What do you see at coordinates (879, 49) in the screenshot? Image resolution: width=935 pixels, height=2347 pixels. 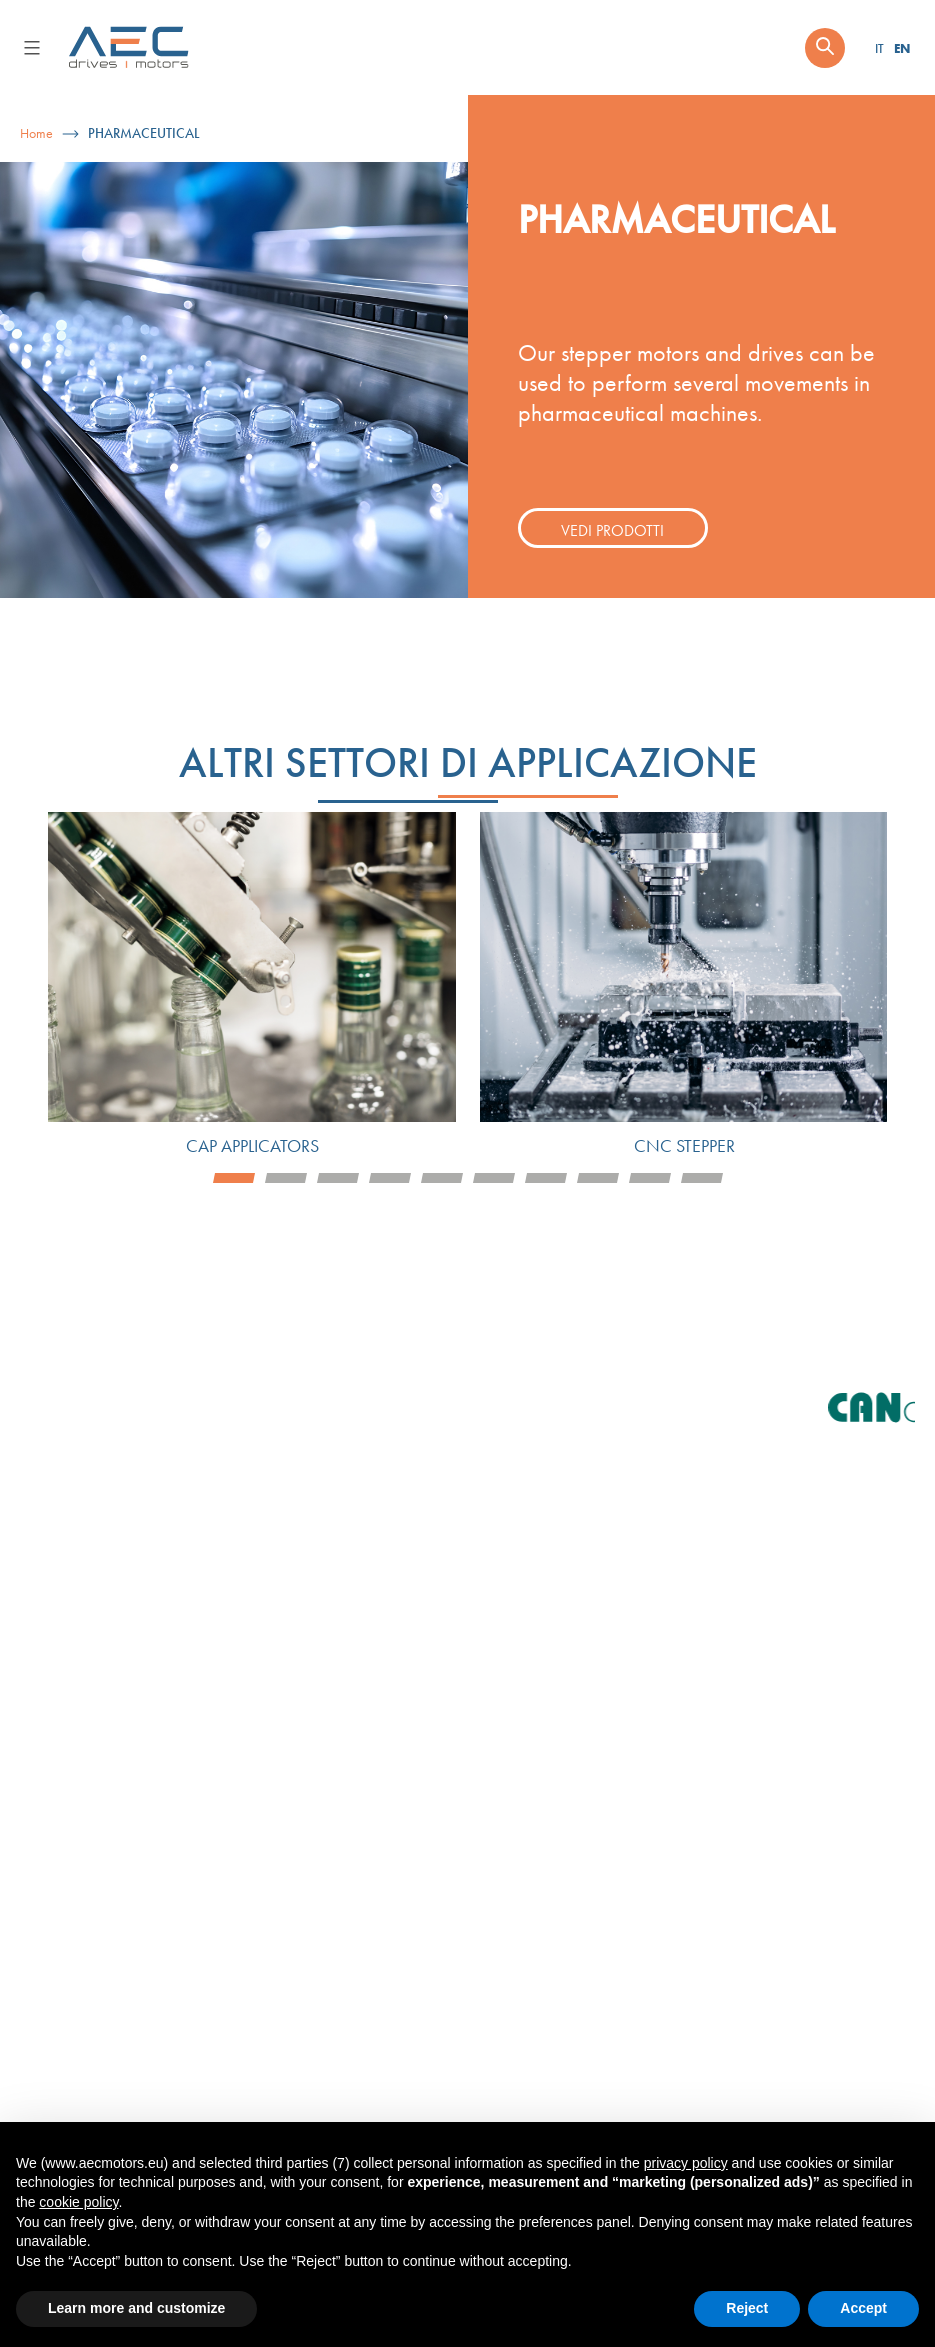 I see `IT` at bounding box center [879, 49].